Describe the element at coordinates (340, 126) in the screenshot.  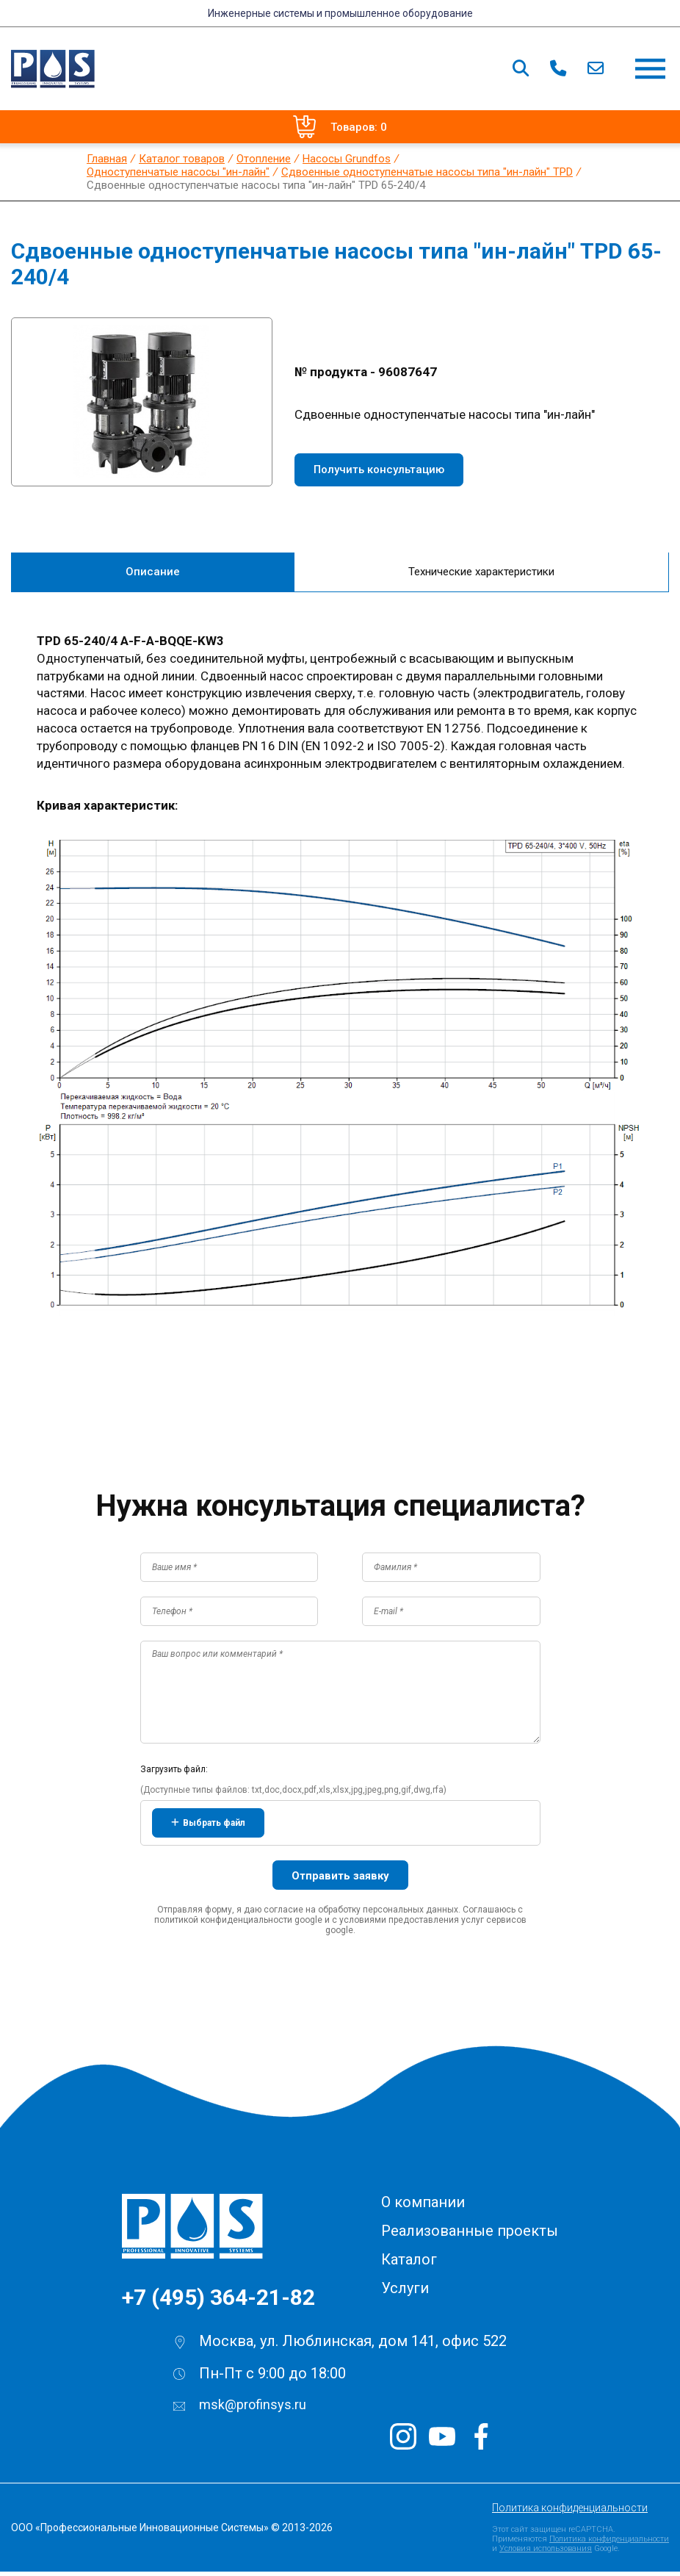
I see `Товаров: 0` at that location.